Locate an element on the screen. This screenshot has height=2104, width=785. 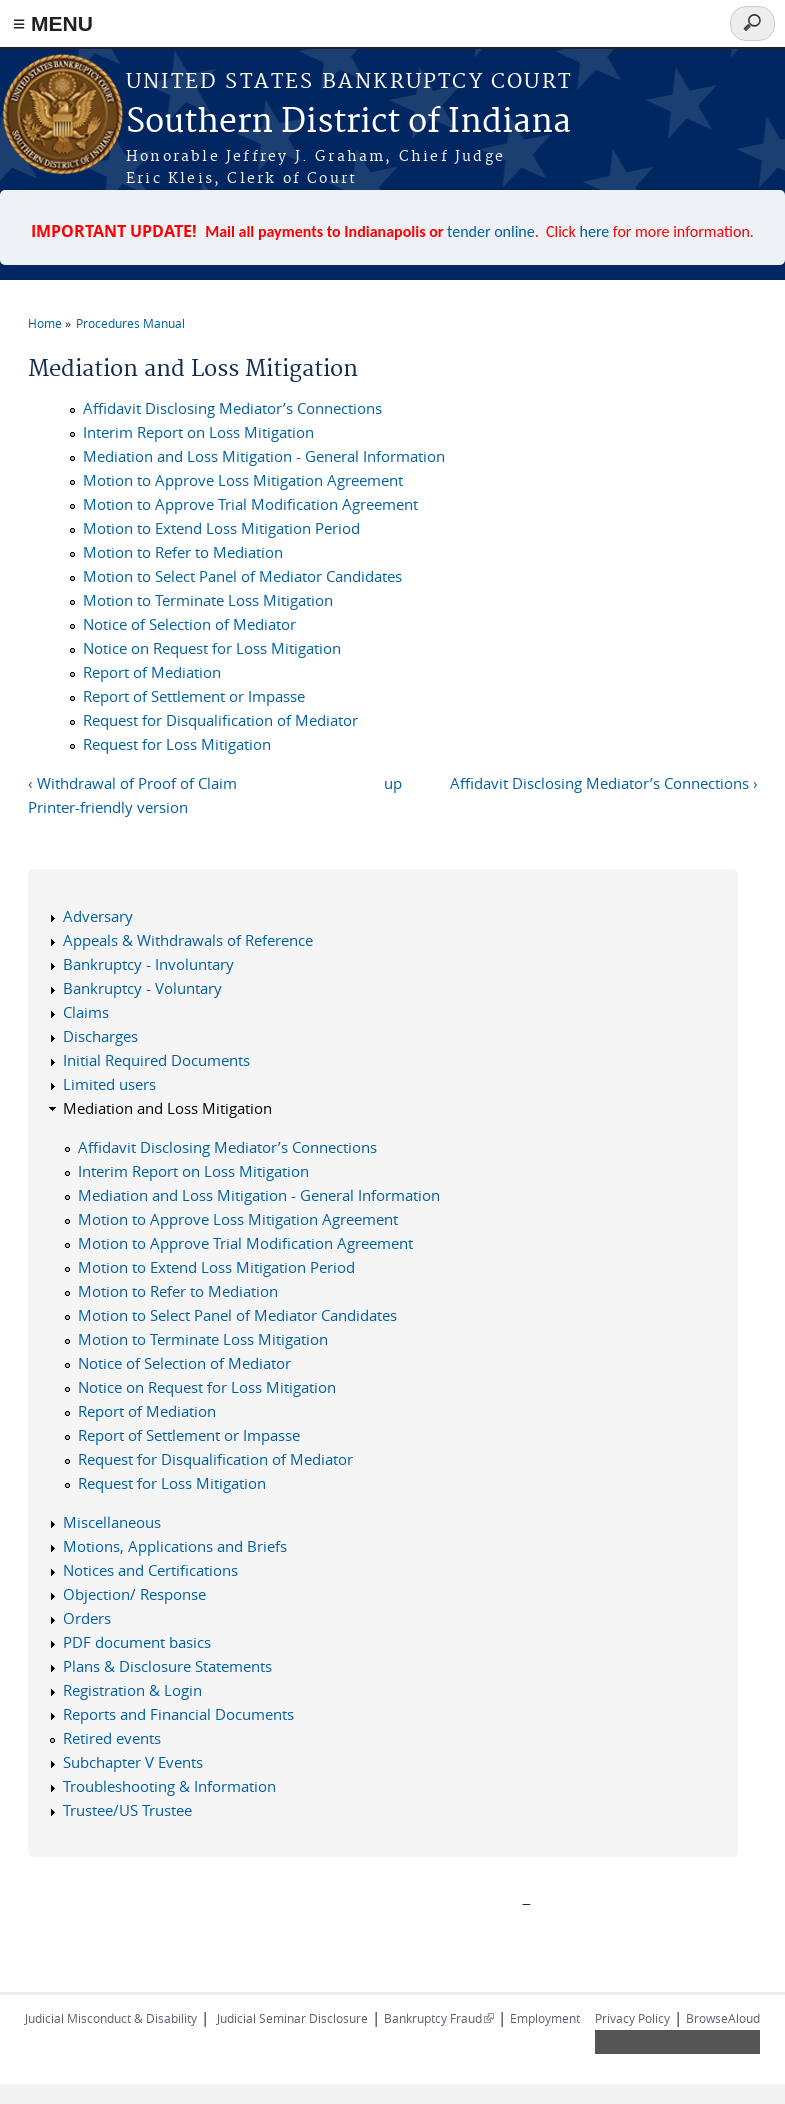
BrowseAloud is located at coordinates (723, 2018).